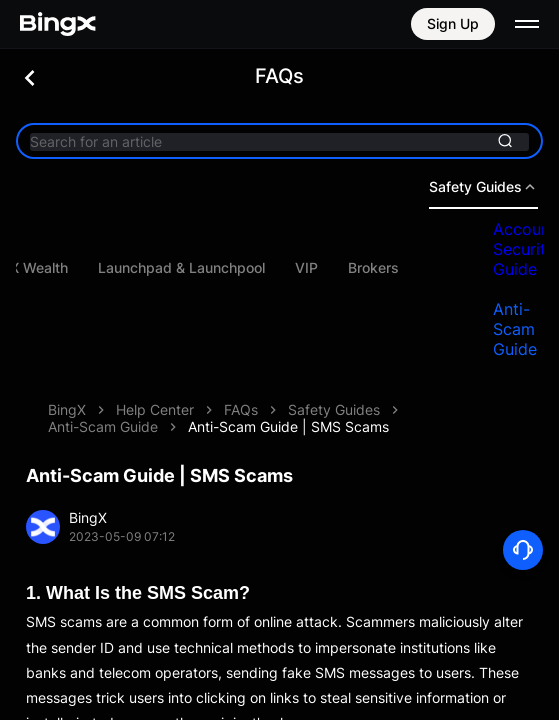 Image resolution: width=559 pixels, height=720 pixels. I want to click on Brokers, so click(499, 268).